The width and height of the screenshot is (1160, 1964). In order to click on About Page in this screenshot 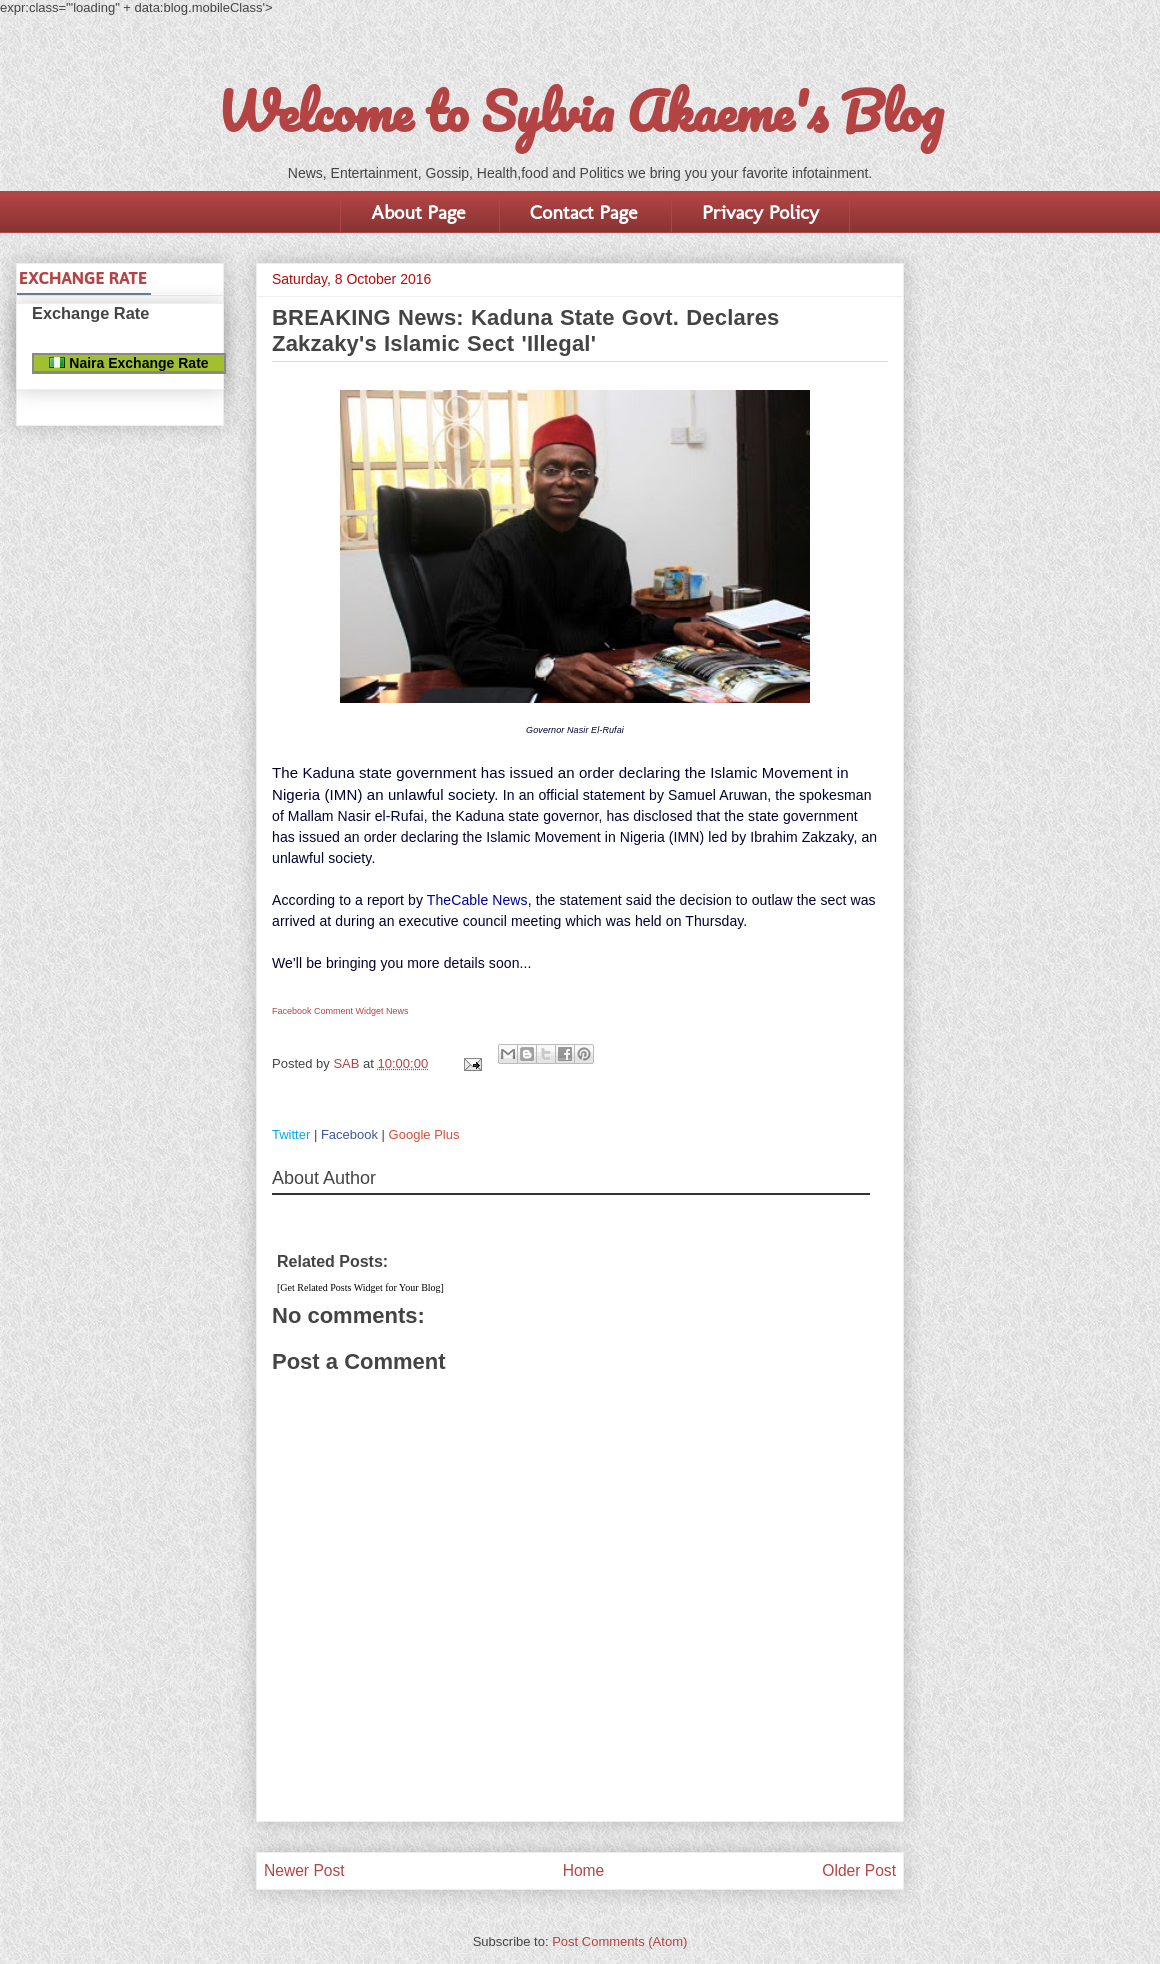, I will do `click(418, 212)`.